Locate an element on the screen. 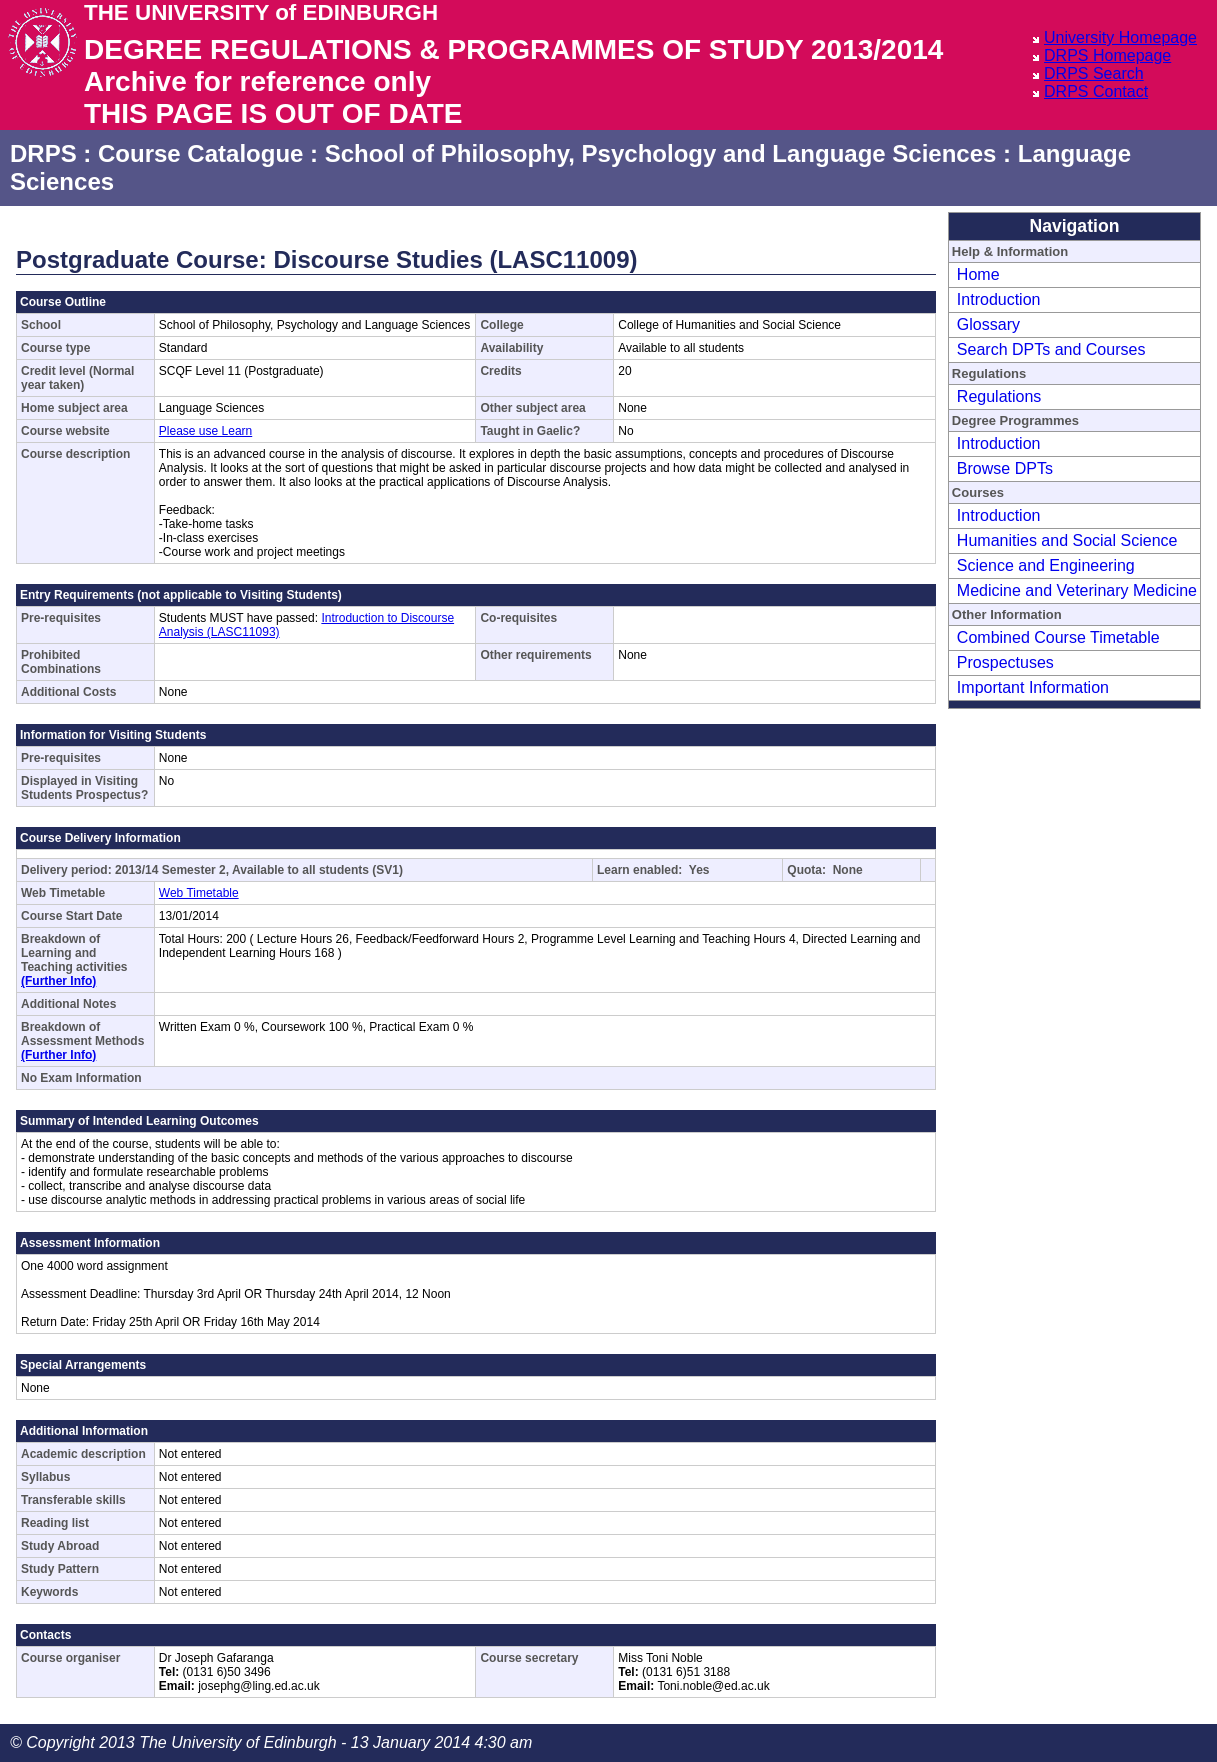 The width and height of the screenshot is (1217, 1762). Search DPTs and Courses is located at coordinates (1051, 349).